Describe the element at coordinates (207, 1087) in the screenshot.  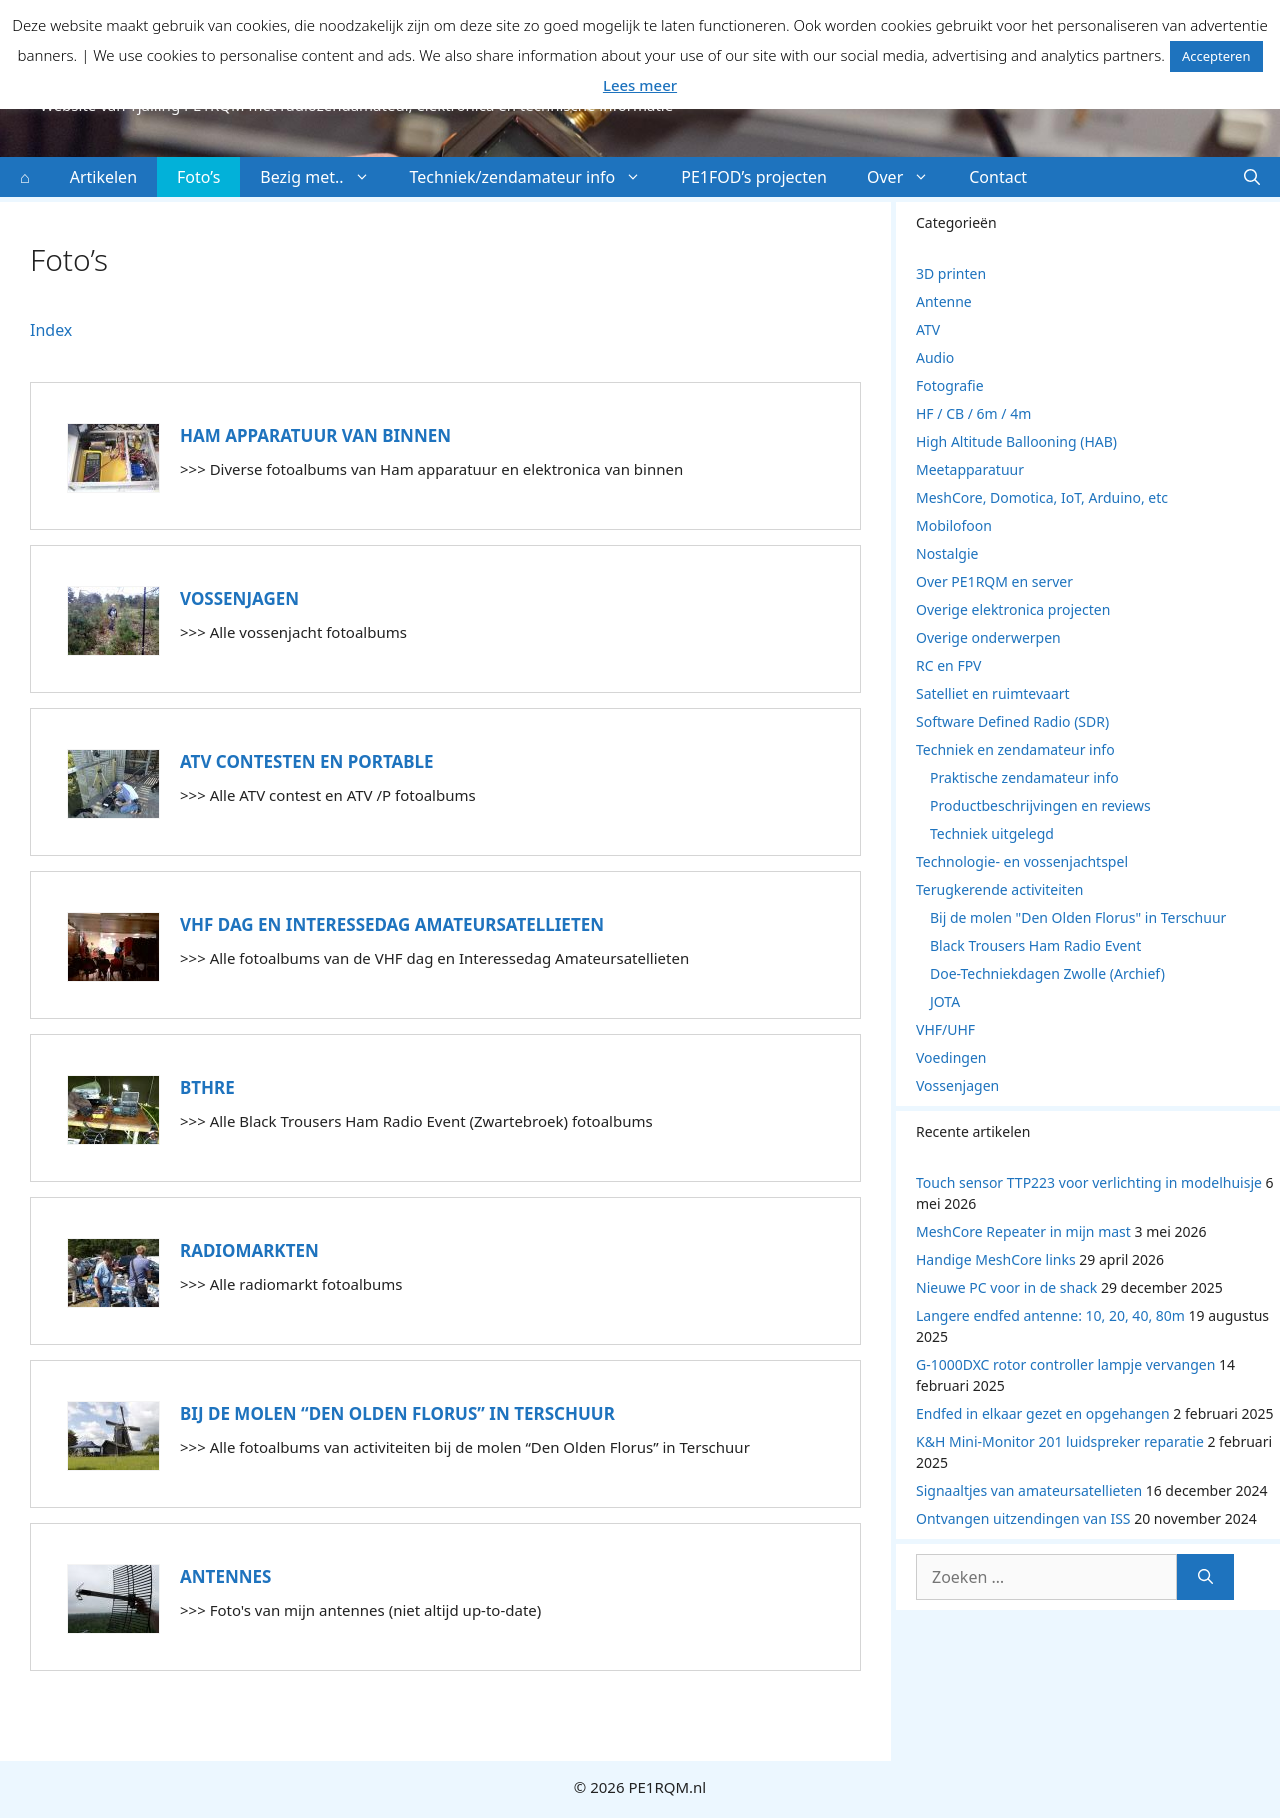
I see `BTHRE` at that location.